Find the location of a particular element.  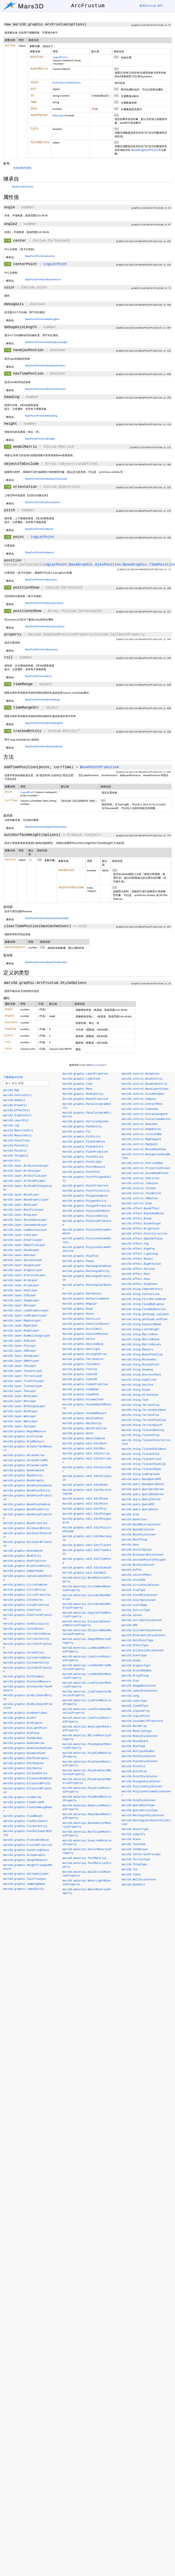

mars3d.graphic.DynamicRiver is located at coordinates (24, 1753).